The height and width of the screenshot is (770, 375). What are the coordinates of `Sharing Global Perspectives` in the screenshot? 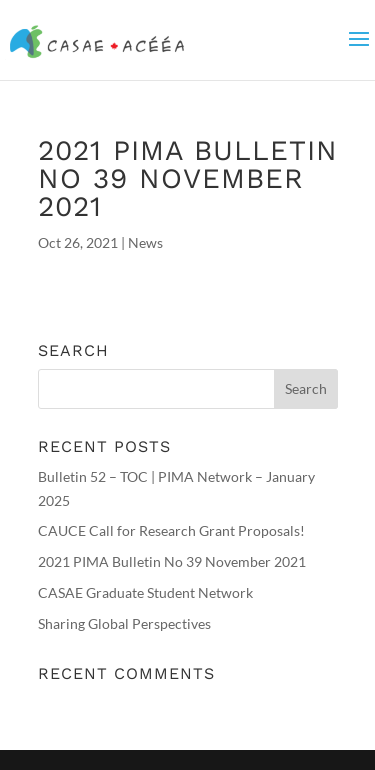 It's located at (124, 623).